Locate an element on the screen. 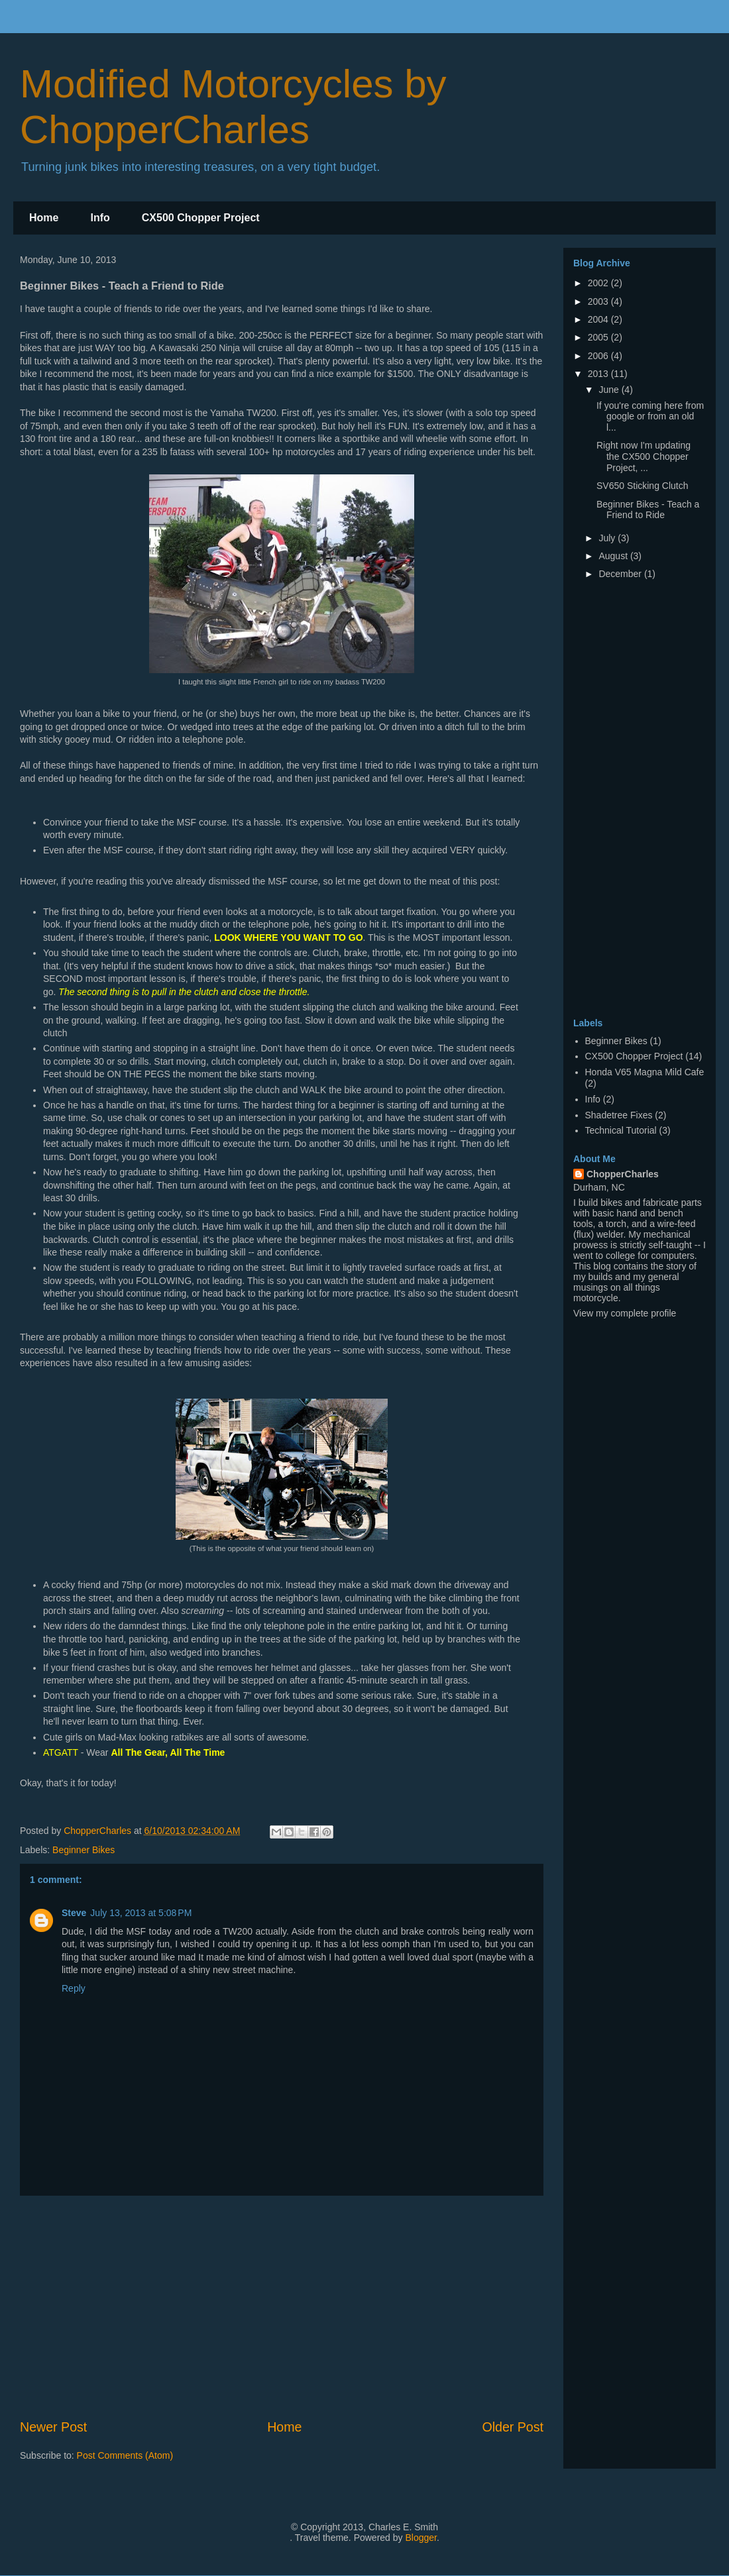 This screenshot has width=729, height=2576. 2003 is located at coordinates (599, 301).